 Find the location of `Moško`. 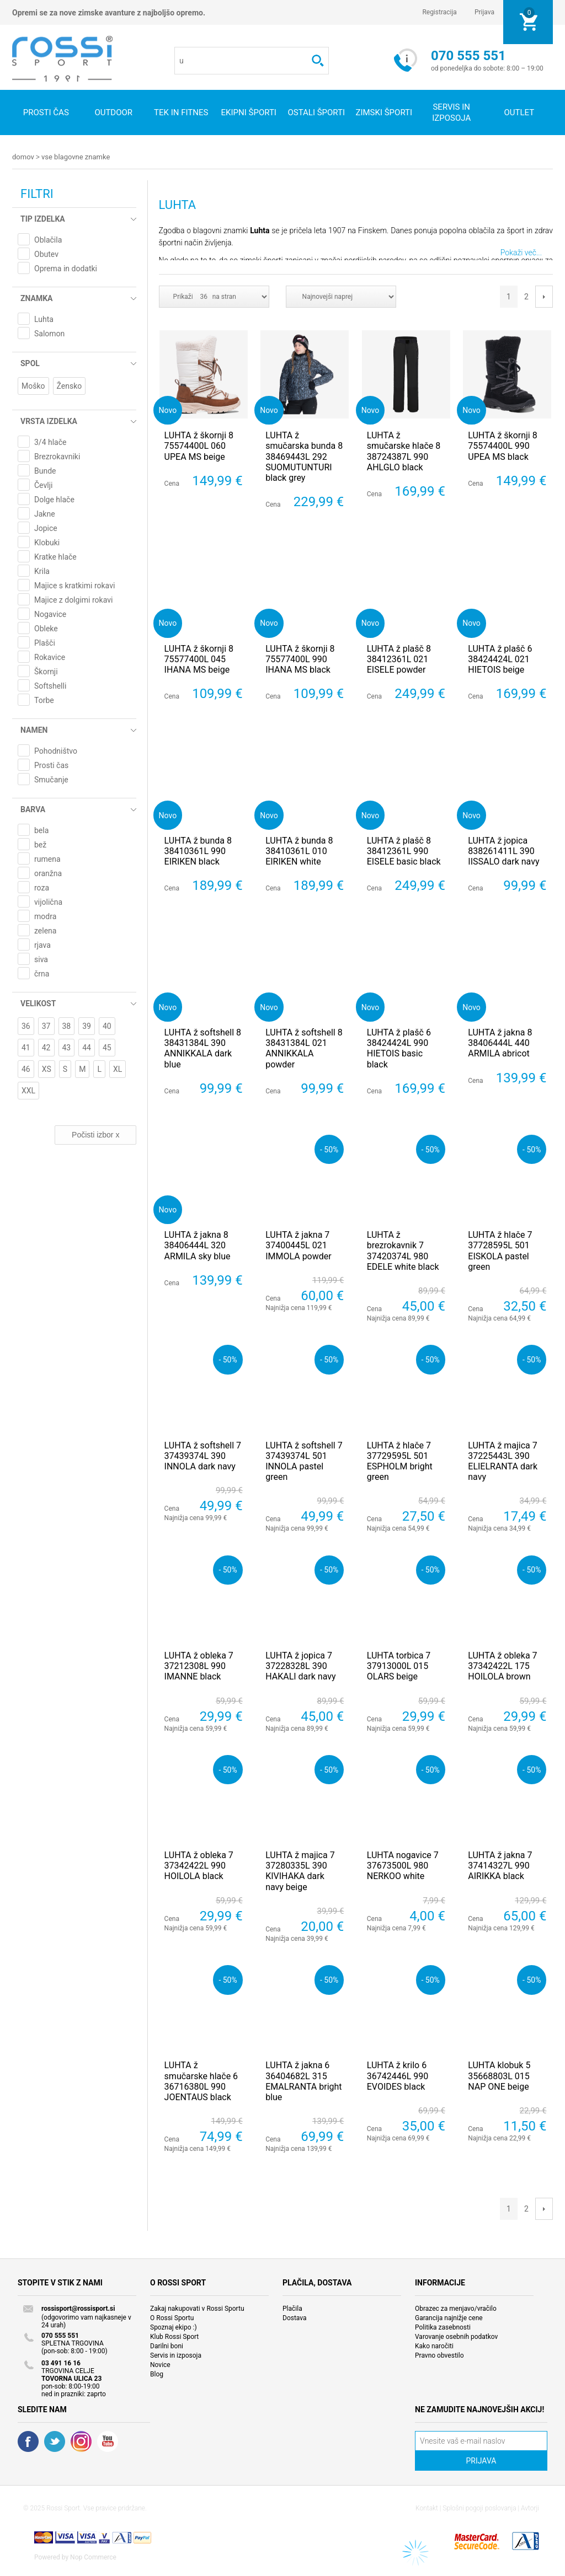

Moško is located at coordinates (33, 385).